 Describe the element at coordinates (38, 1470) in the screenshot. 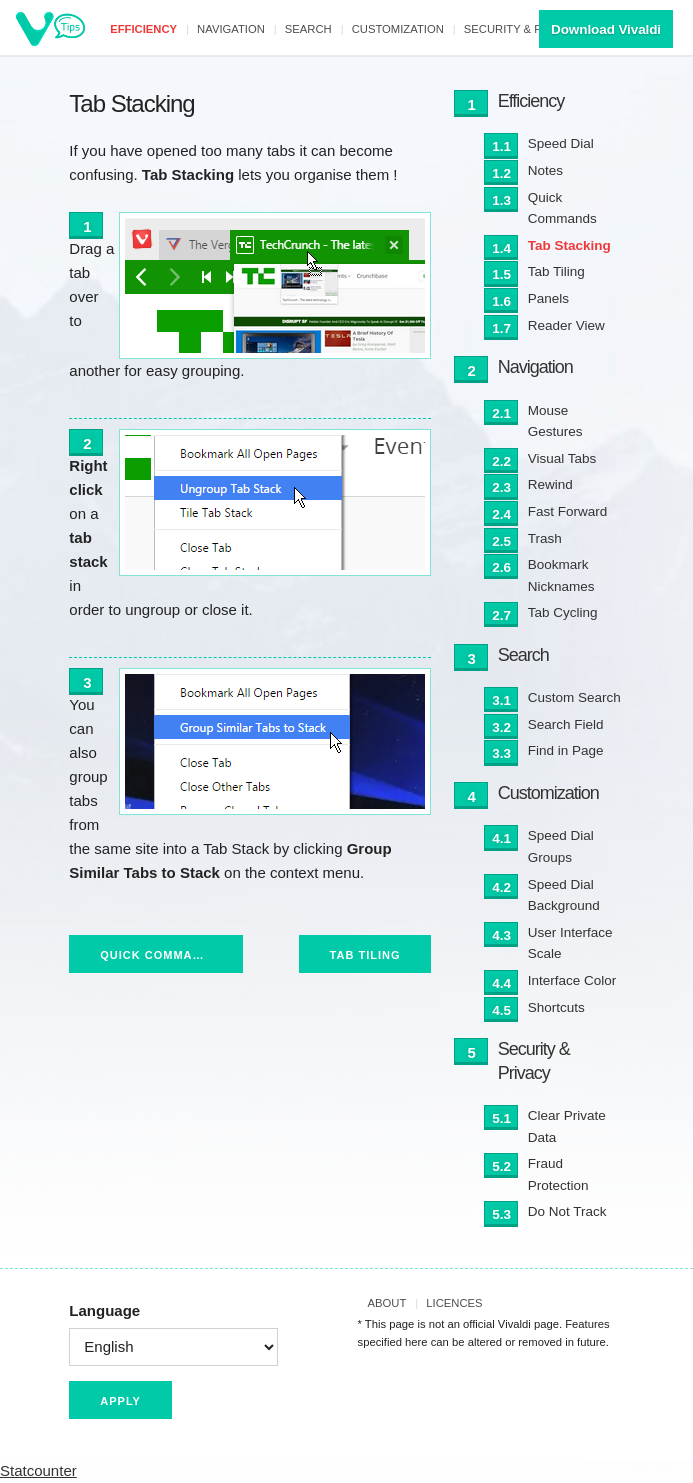

I see `Statcounter` at that location.